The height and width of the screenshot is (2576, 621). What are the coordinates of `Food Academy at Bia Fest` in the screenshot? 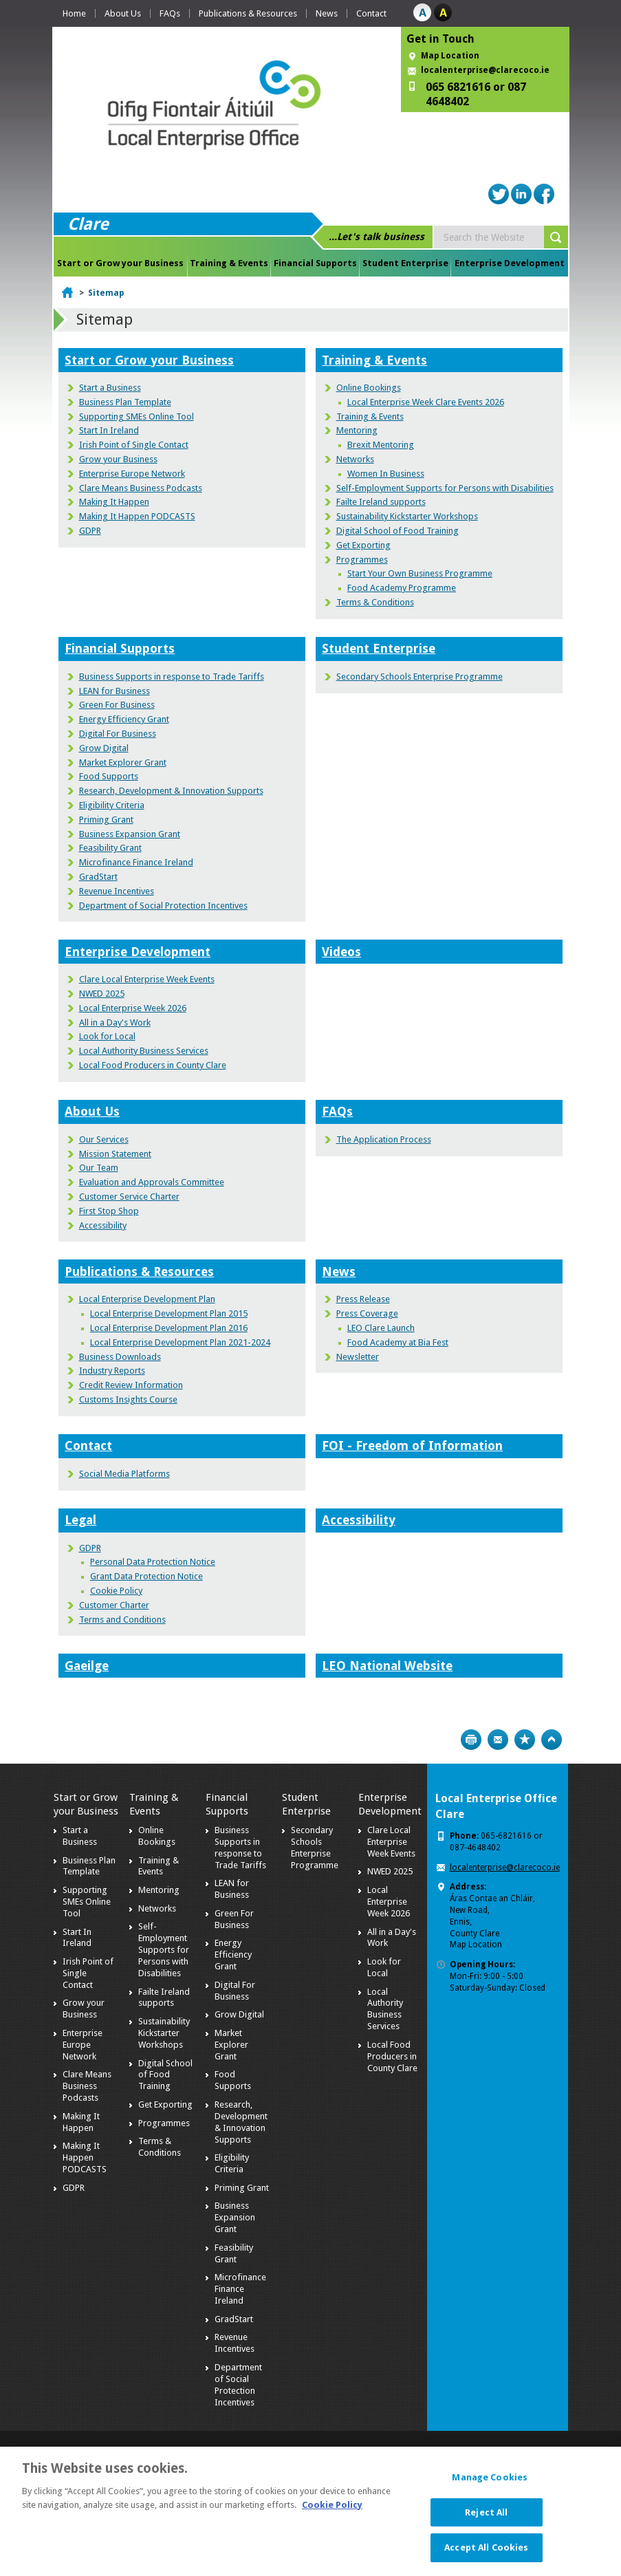 It's located at (397, 1342).